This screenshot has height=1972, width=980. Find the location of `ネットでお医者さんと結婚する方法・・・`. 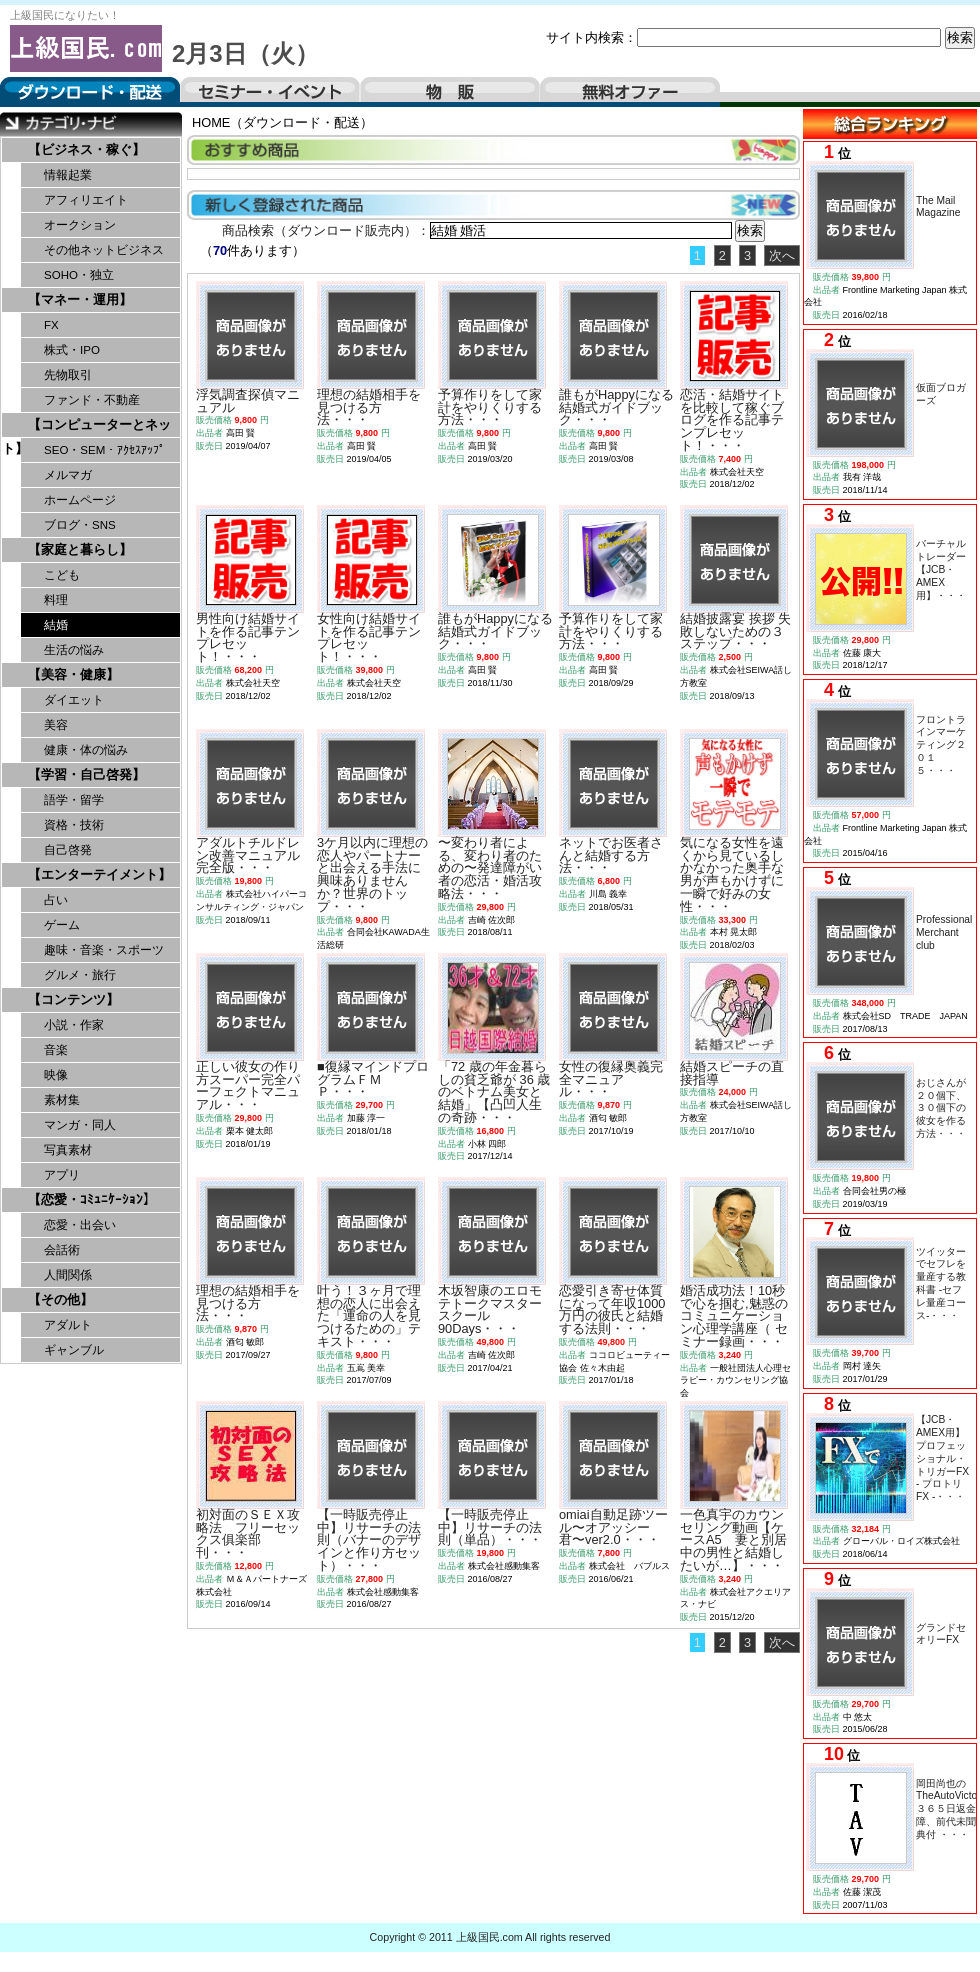

ネットでお医者さんと結婚する方法・・・ is located at coordinates (611, 855).